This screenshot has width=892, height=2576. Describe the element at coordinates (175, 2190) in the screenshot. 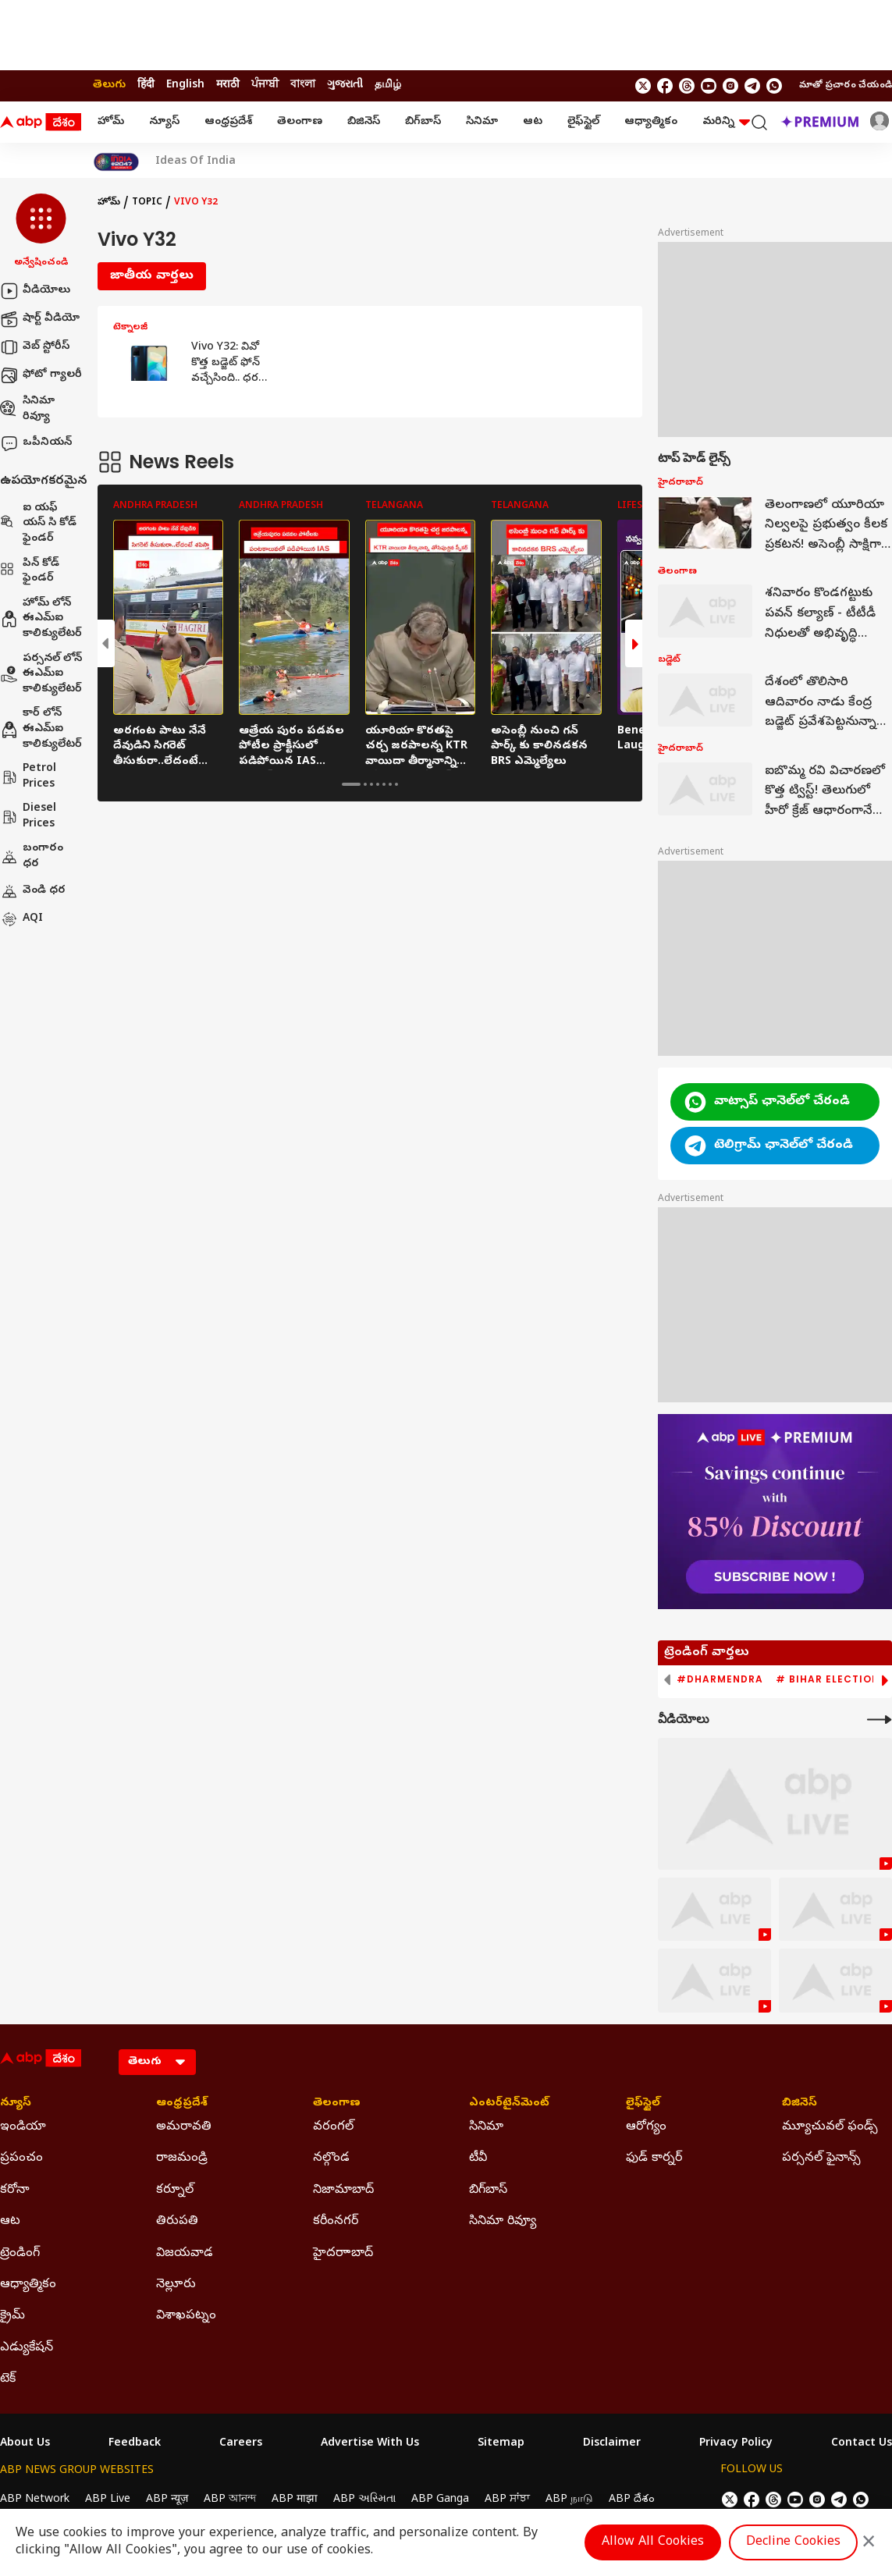

I see `కర్నూల్ [Click Here for కర్నూల్ Section]` at that location.